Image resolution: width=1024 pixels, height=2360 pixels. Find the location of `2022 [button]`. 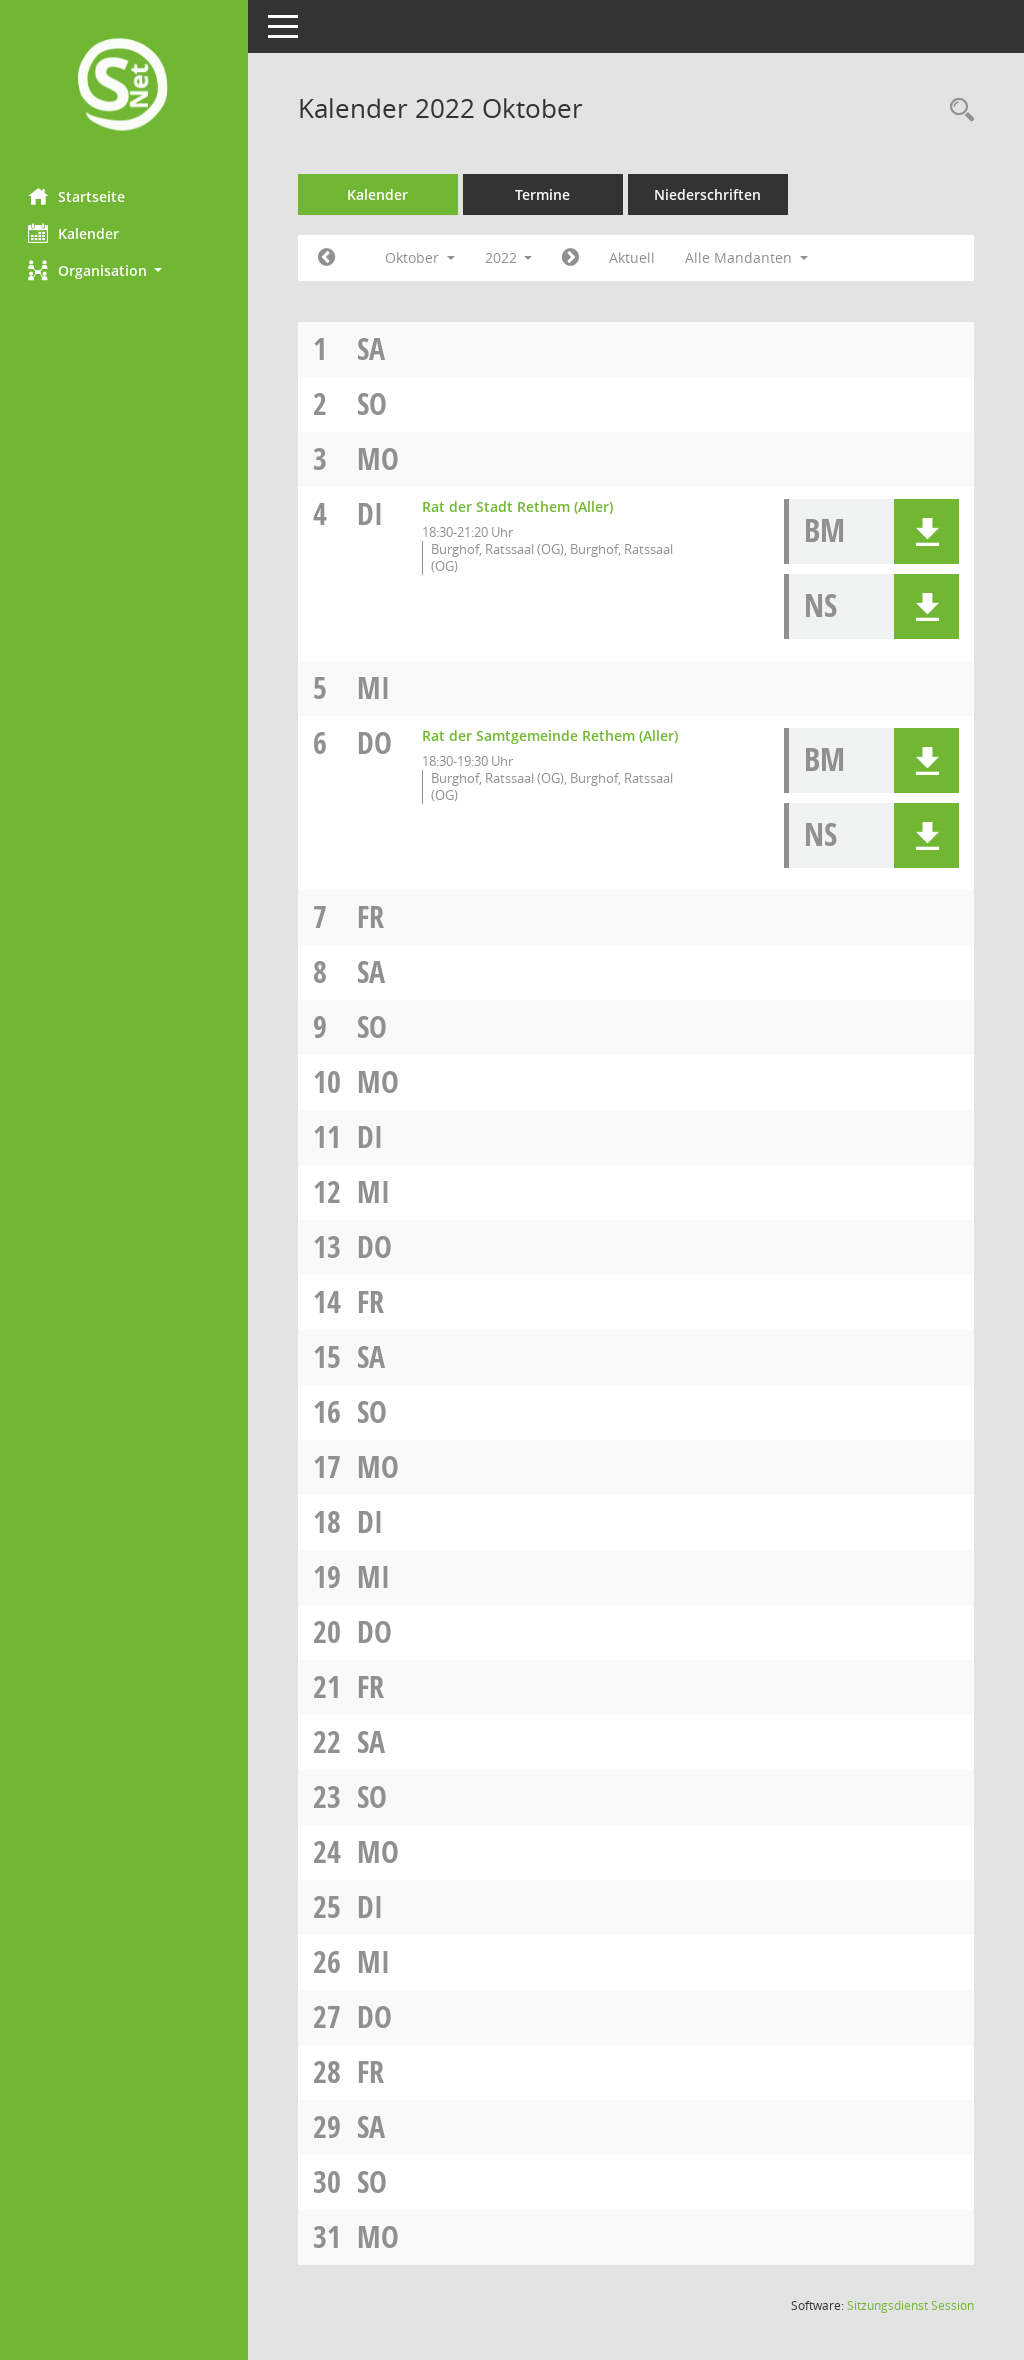

2022 [button] is located at coordinates (511, 257).